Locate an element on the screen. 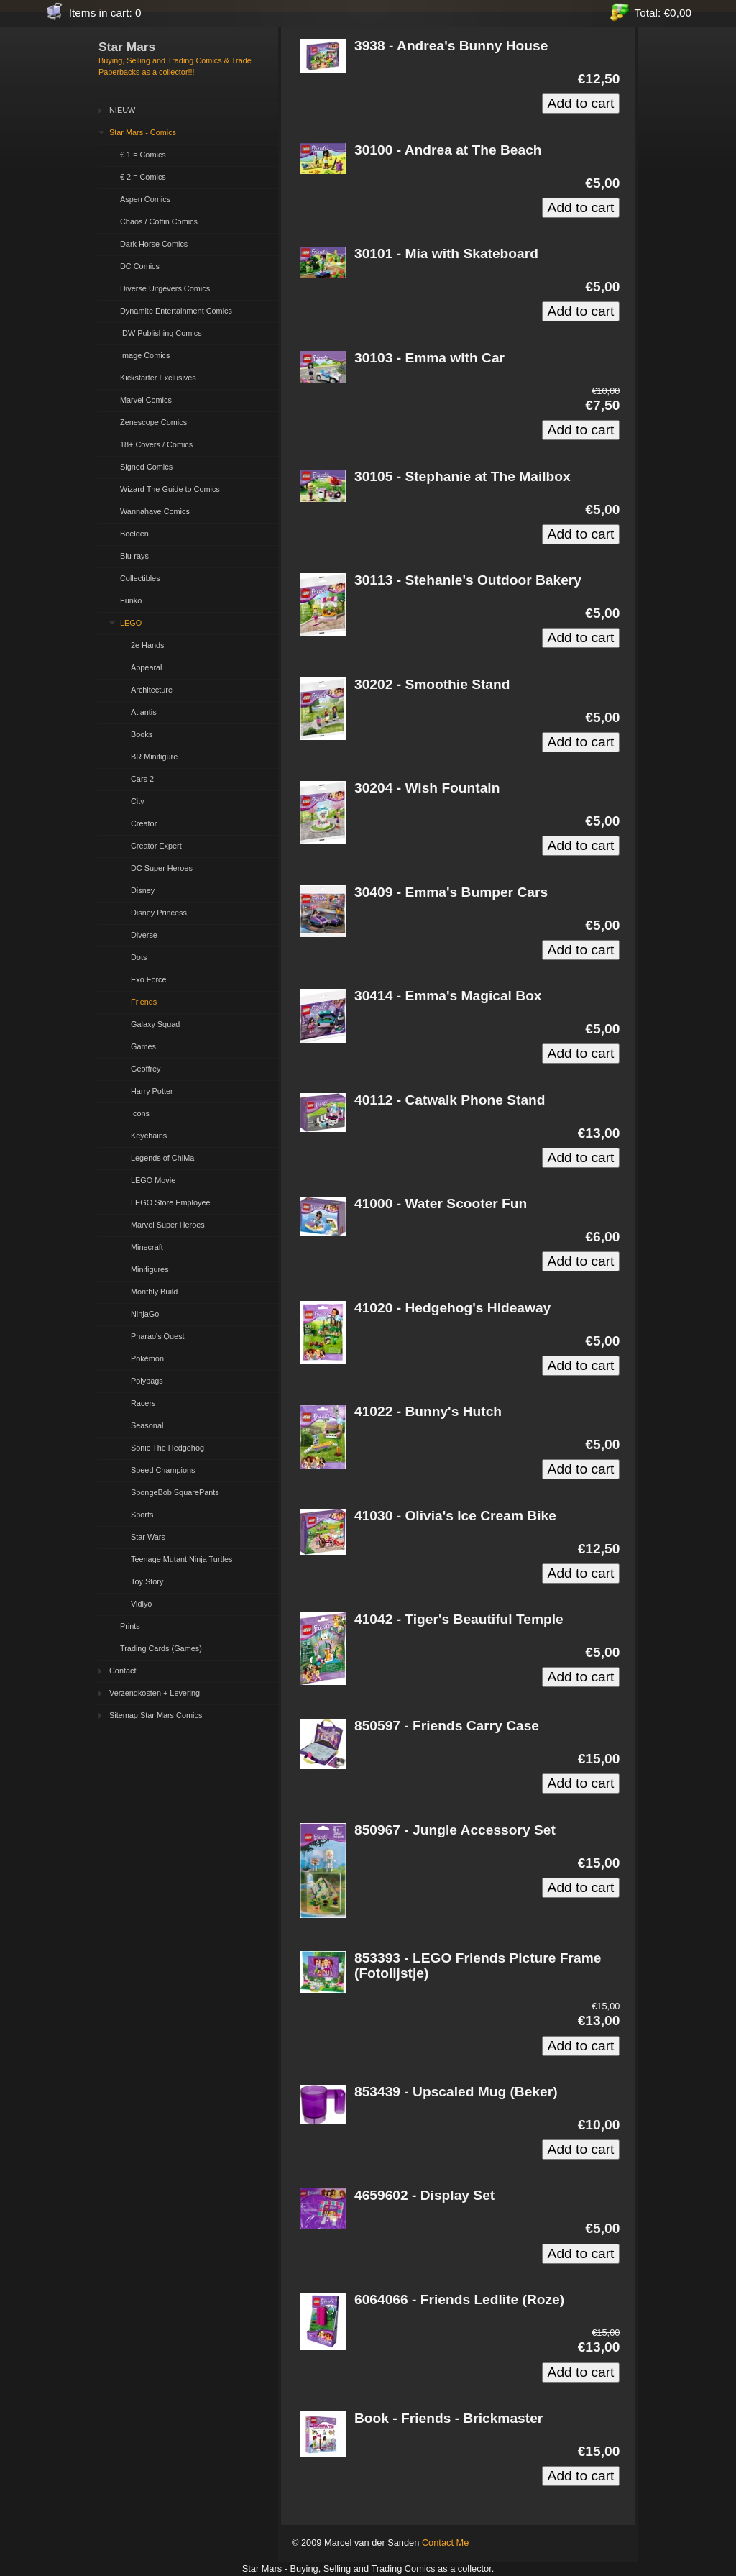 This screenshot has width=736, height=2576. Games is located at coordinates (143, 1046).